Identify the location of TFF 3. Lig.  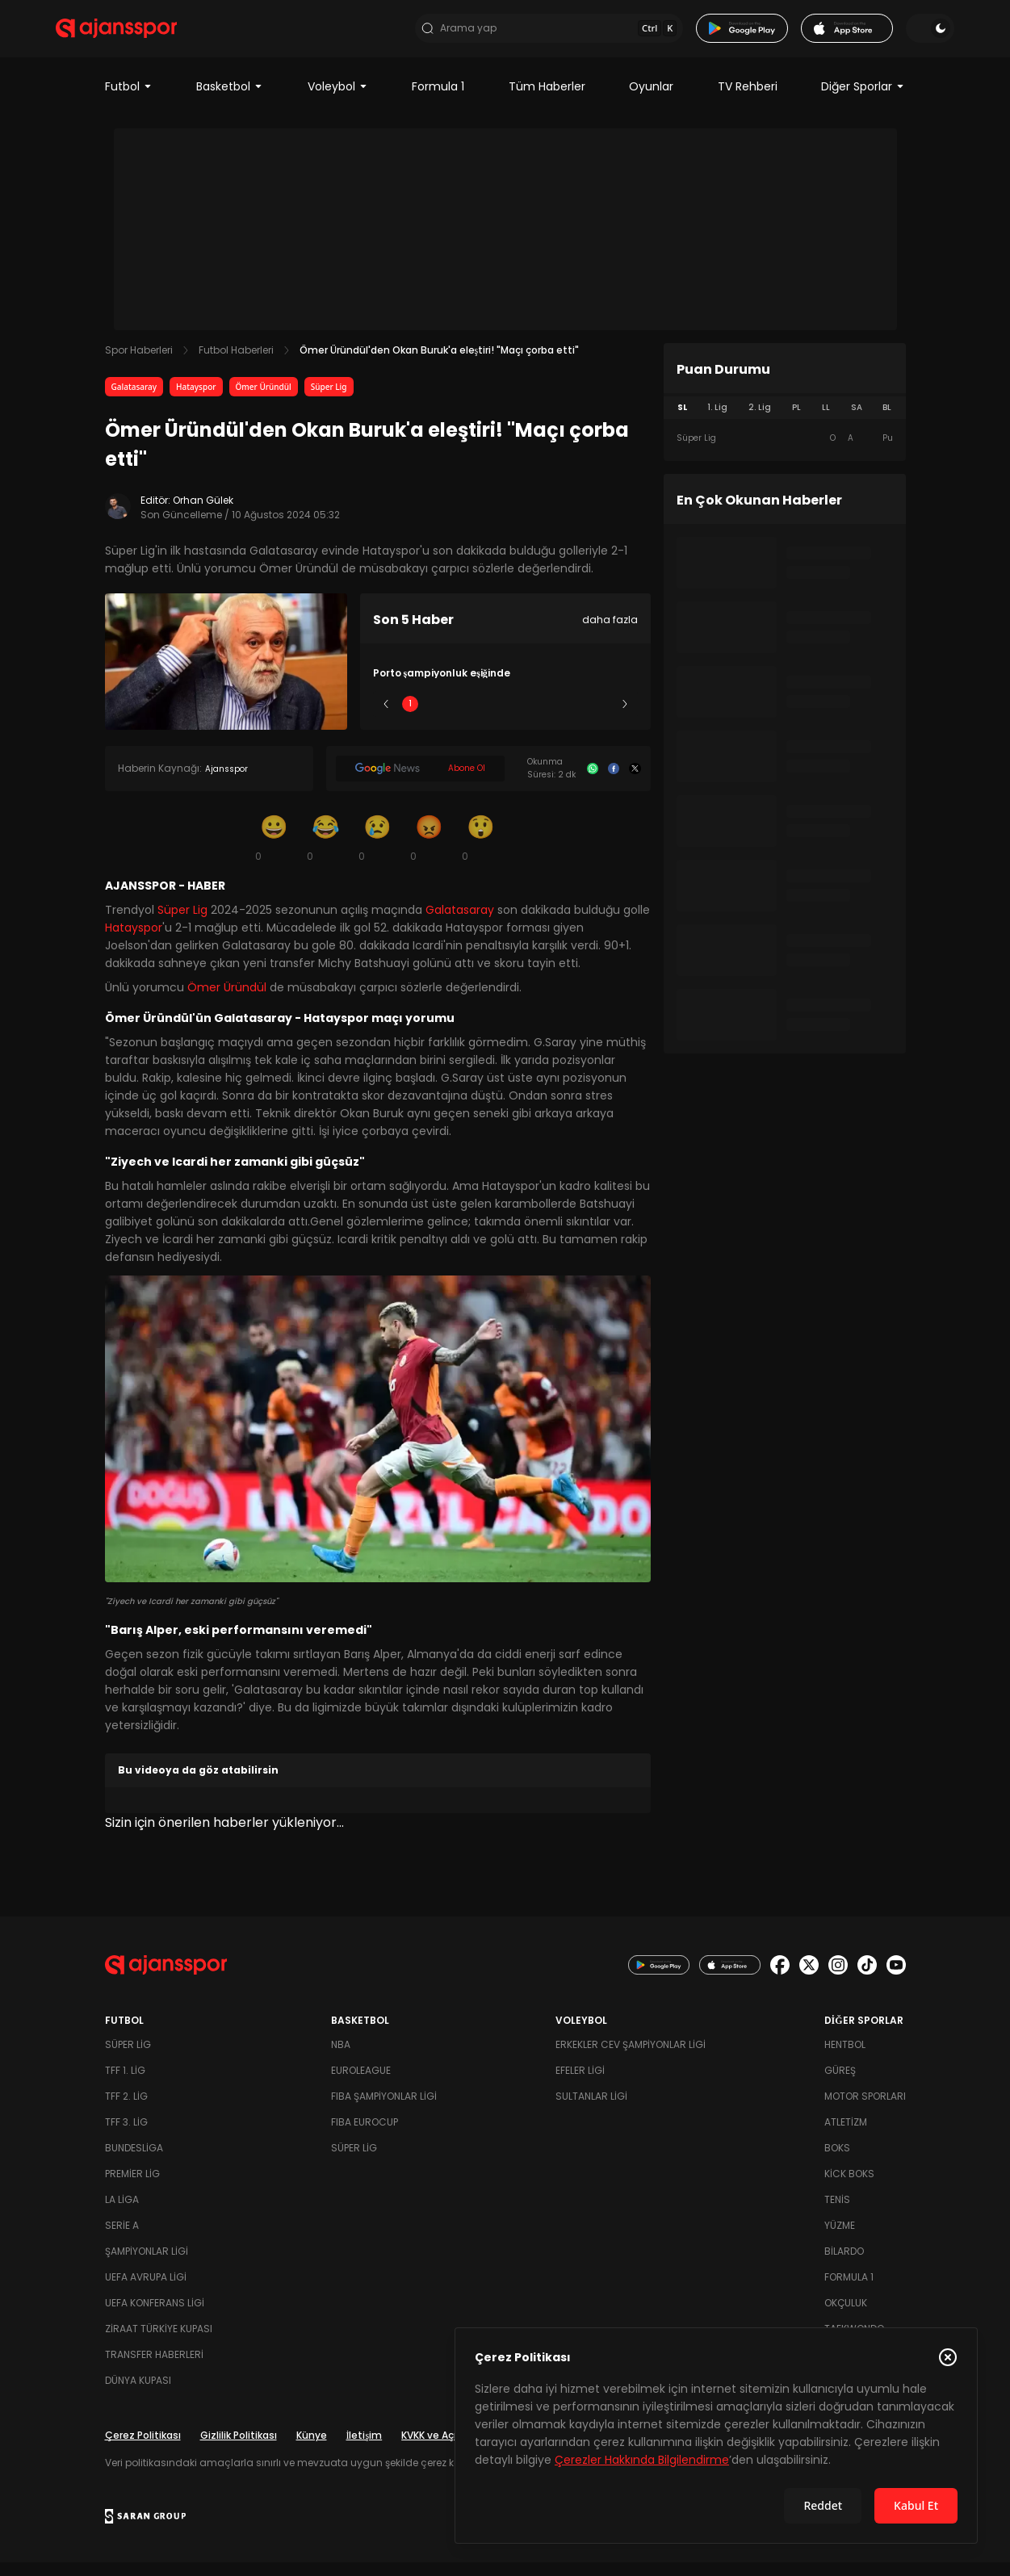
(126, 2135).